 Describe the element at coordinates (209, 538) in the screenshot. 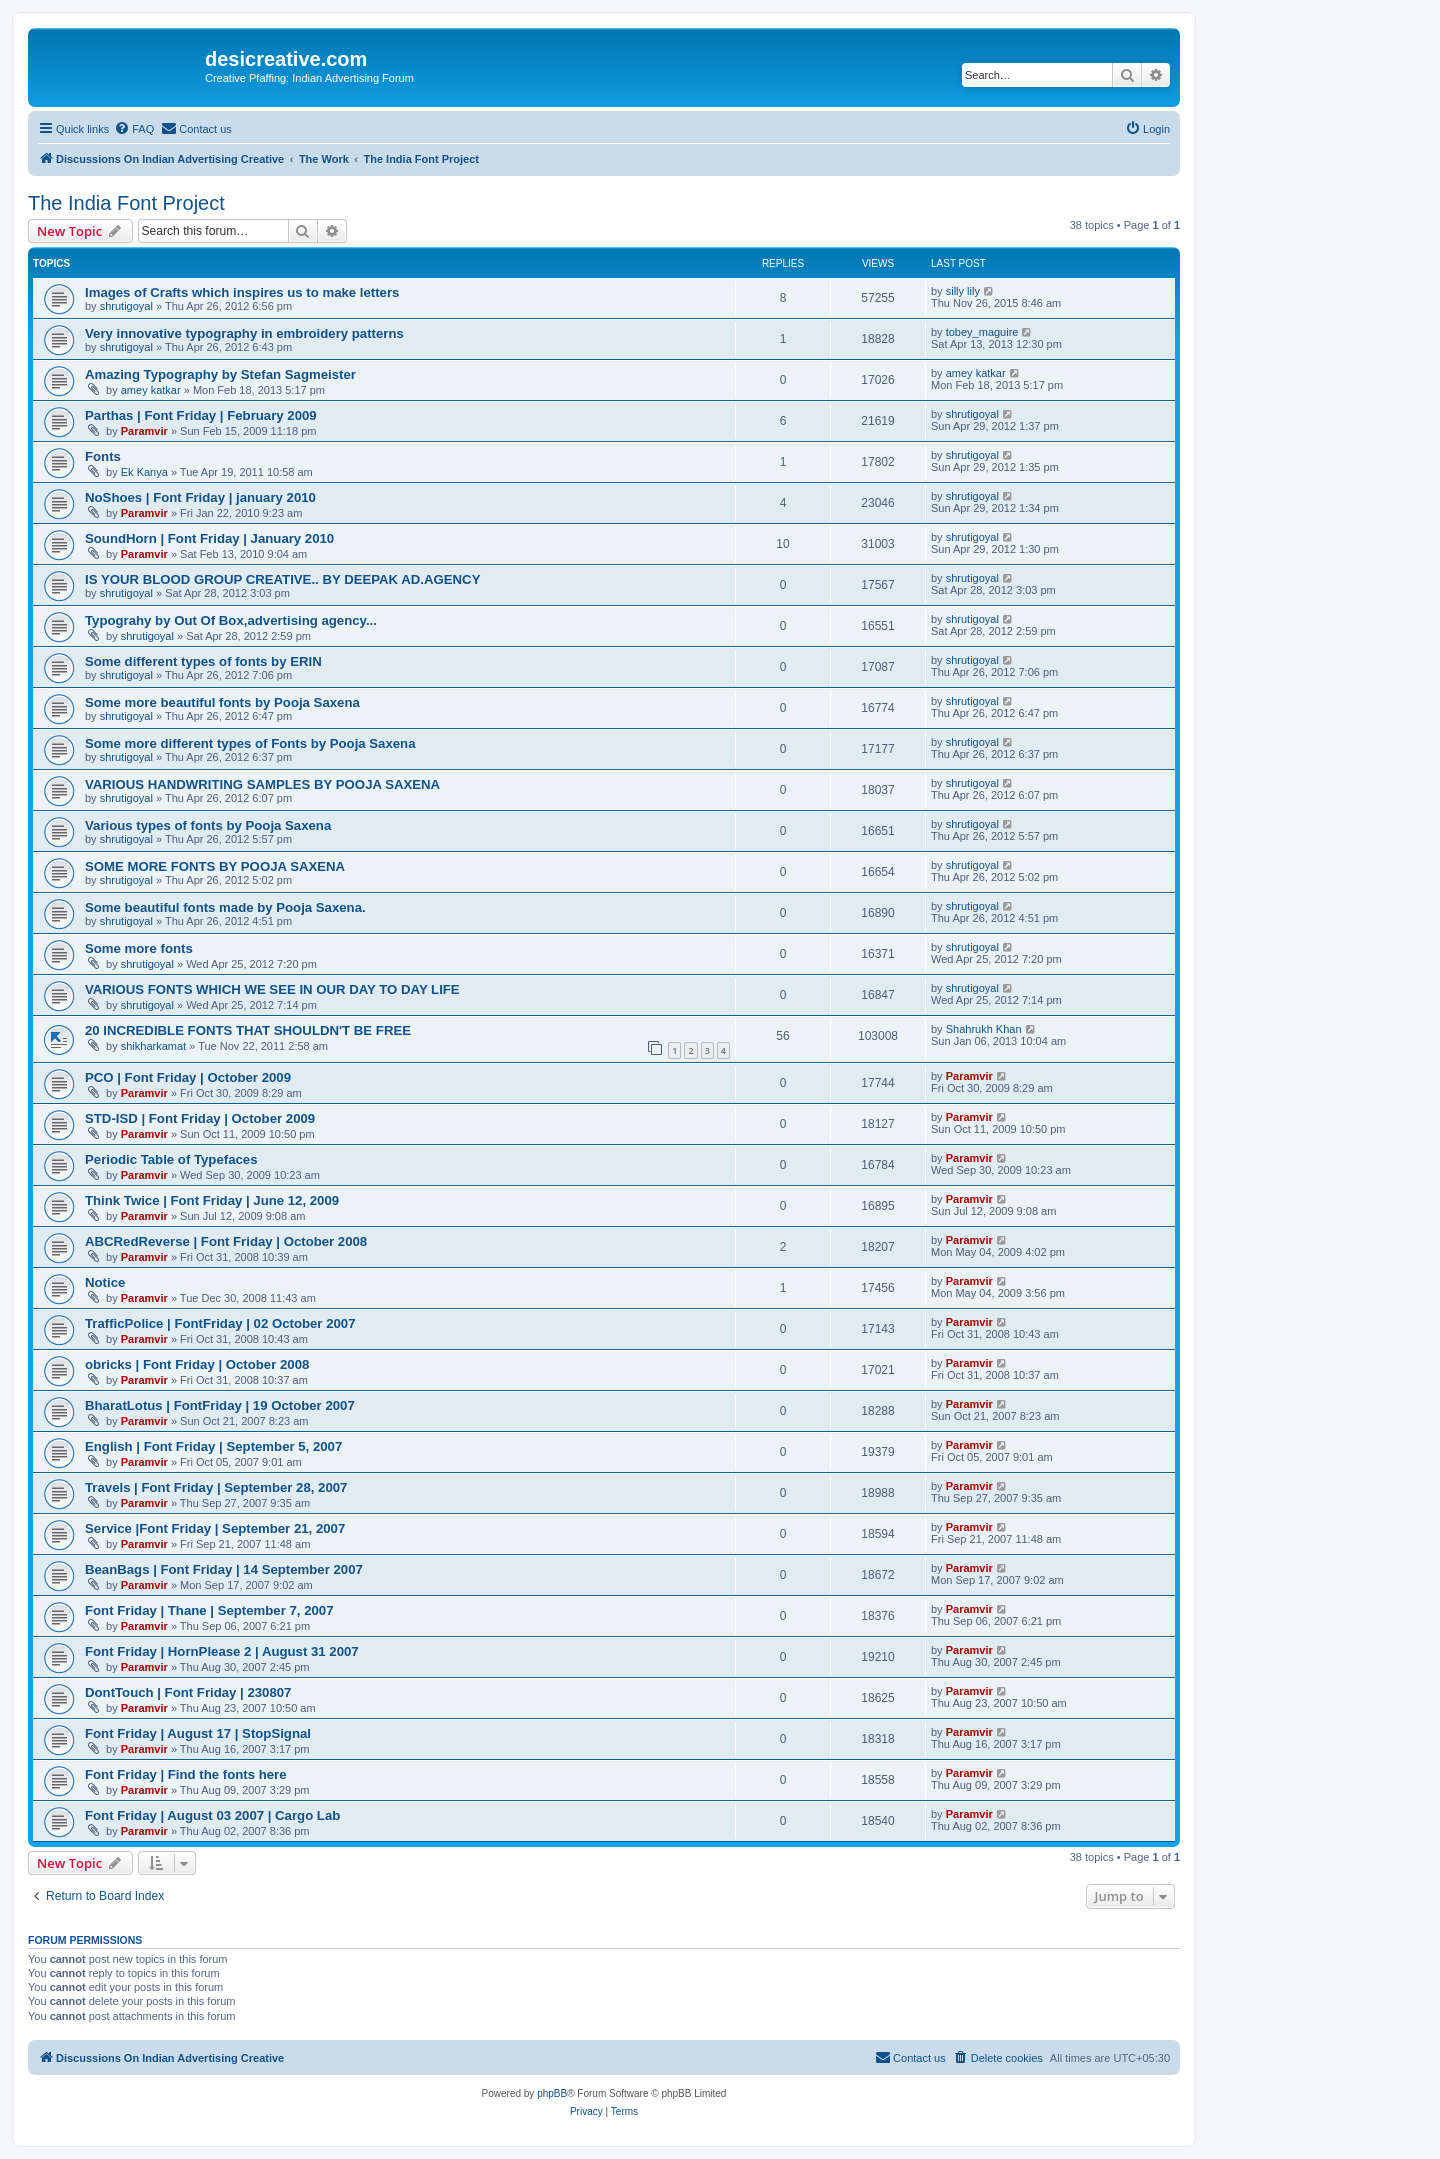

I see `SoundHorn | Font Friday | January 2010` at that location.